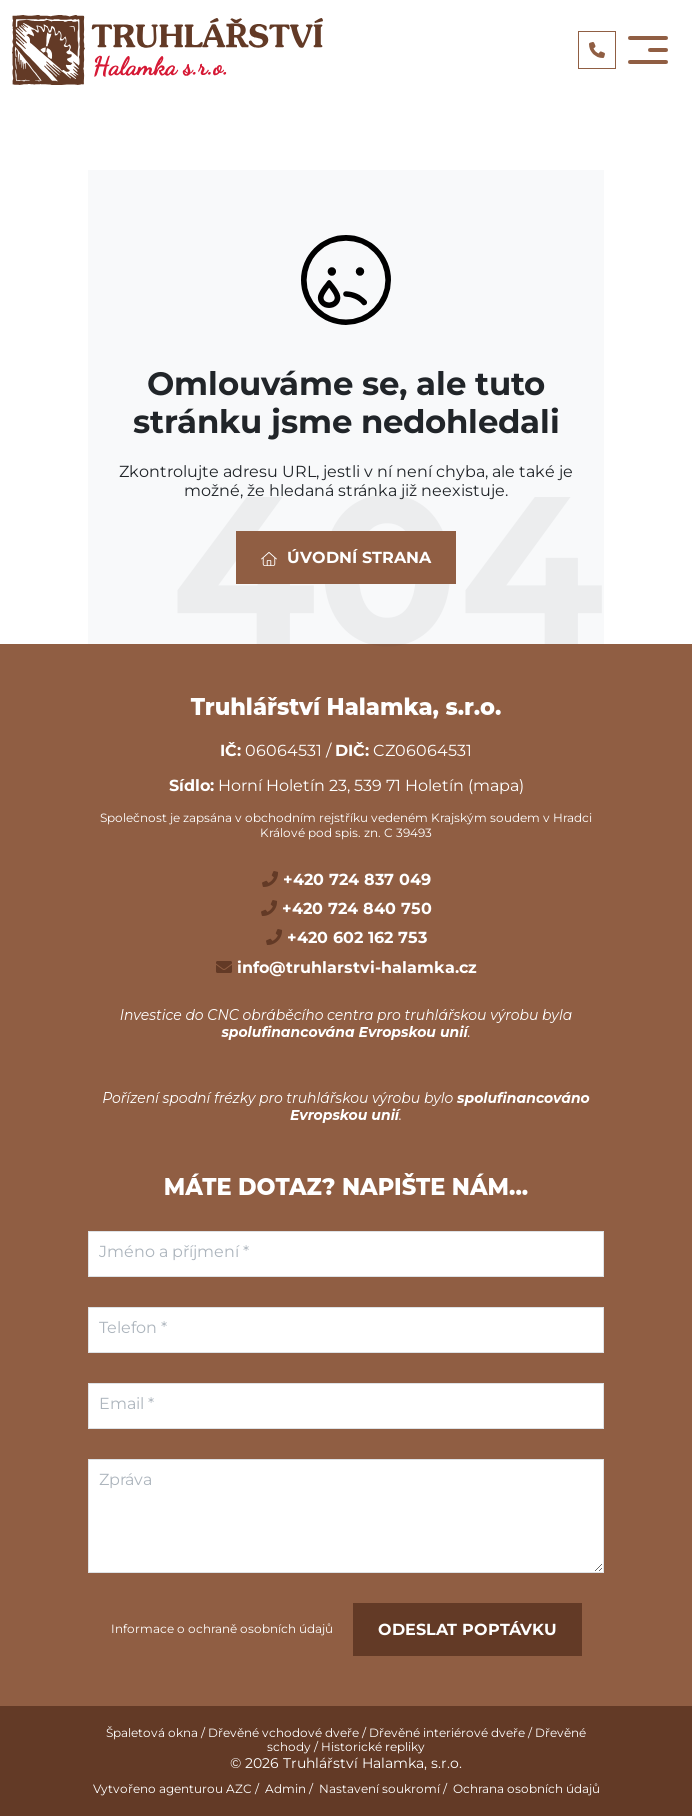  I want to click on Úvodní strana, so click(346, 557).